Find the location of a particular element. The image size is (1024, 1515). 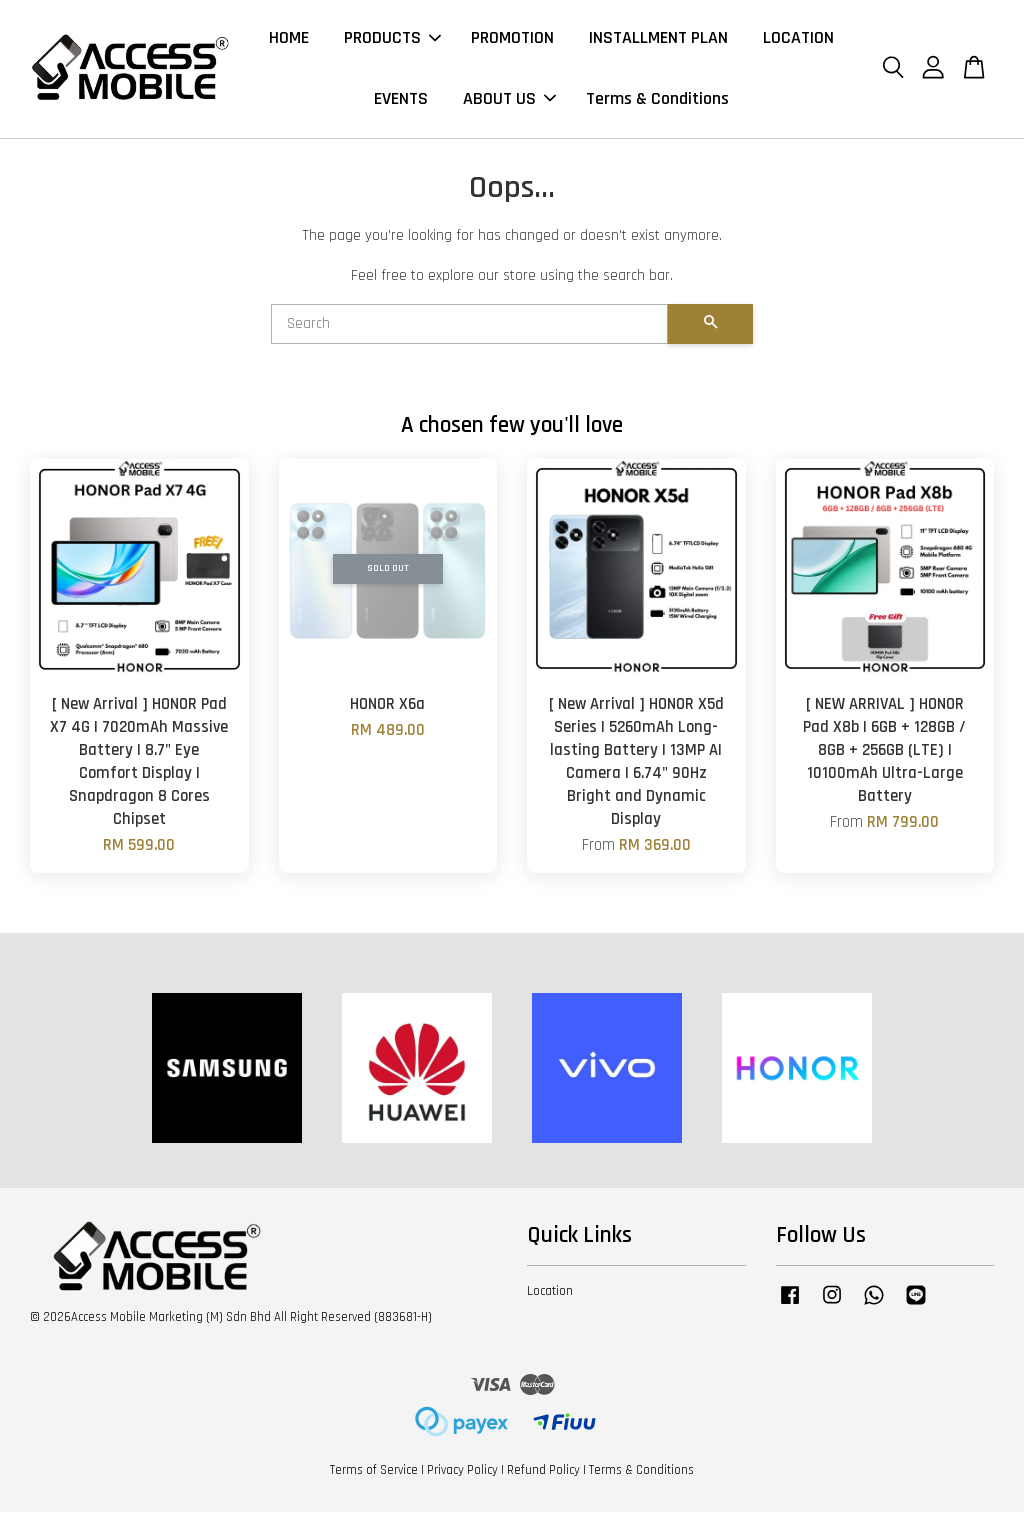

ABOUT US is located at coordinates (509, 100).